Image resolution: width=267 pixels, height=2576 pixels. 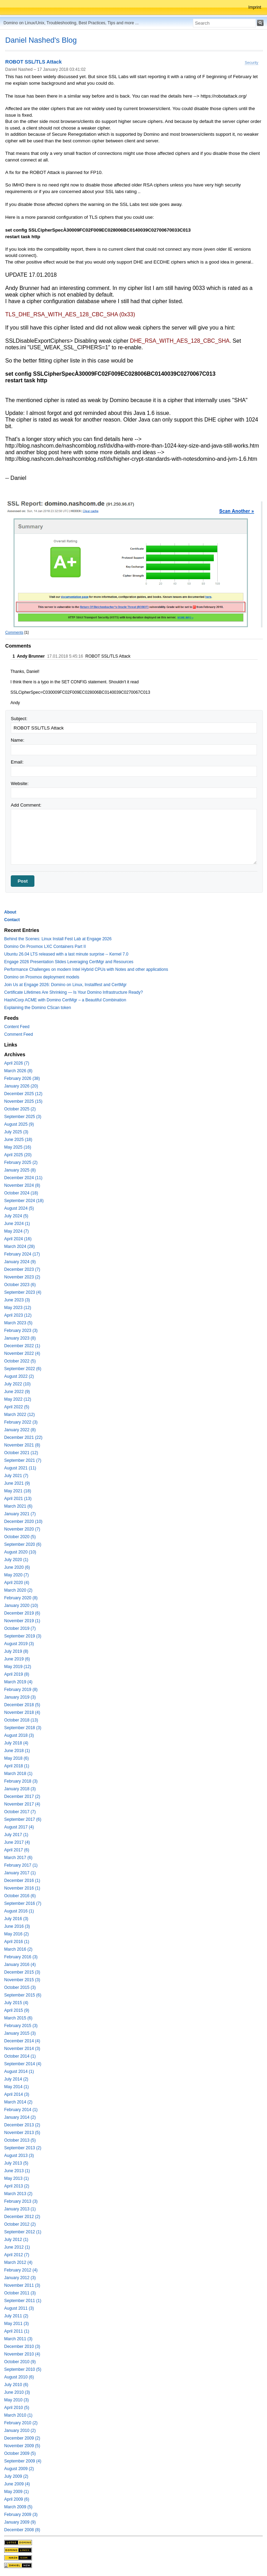 What do you see at coordinates (21, 1956) in the screenshot?
I see `February 2016 (3)` at bounding box center [21, 1956].